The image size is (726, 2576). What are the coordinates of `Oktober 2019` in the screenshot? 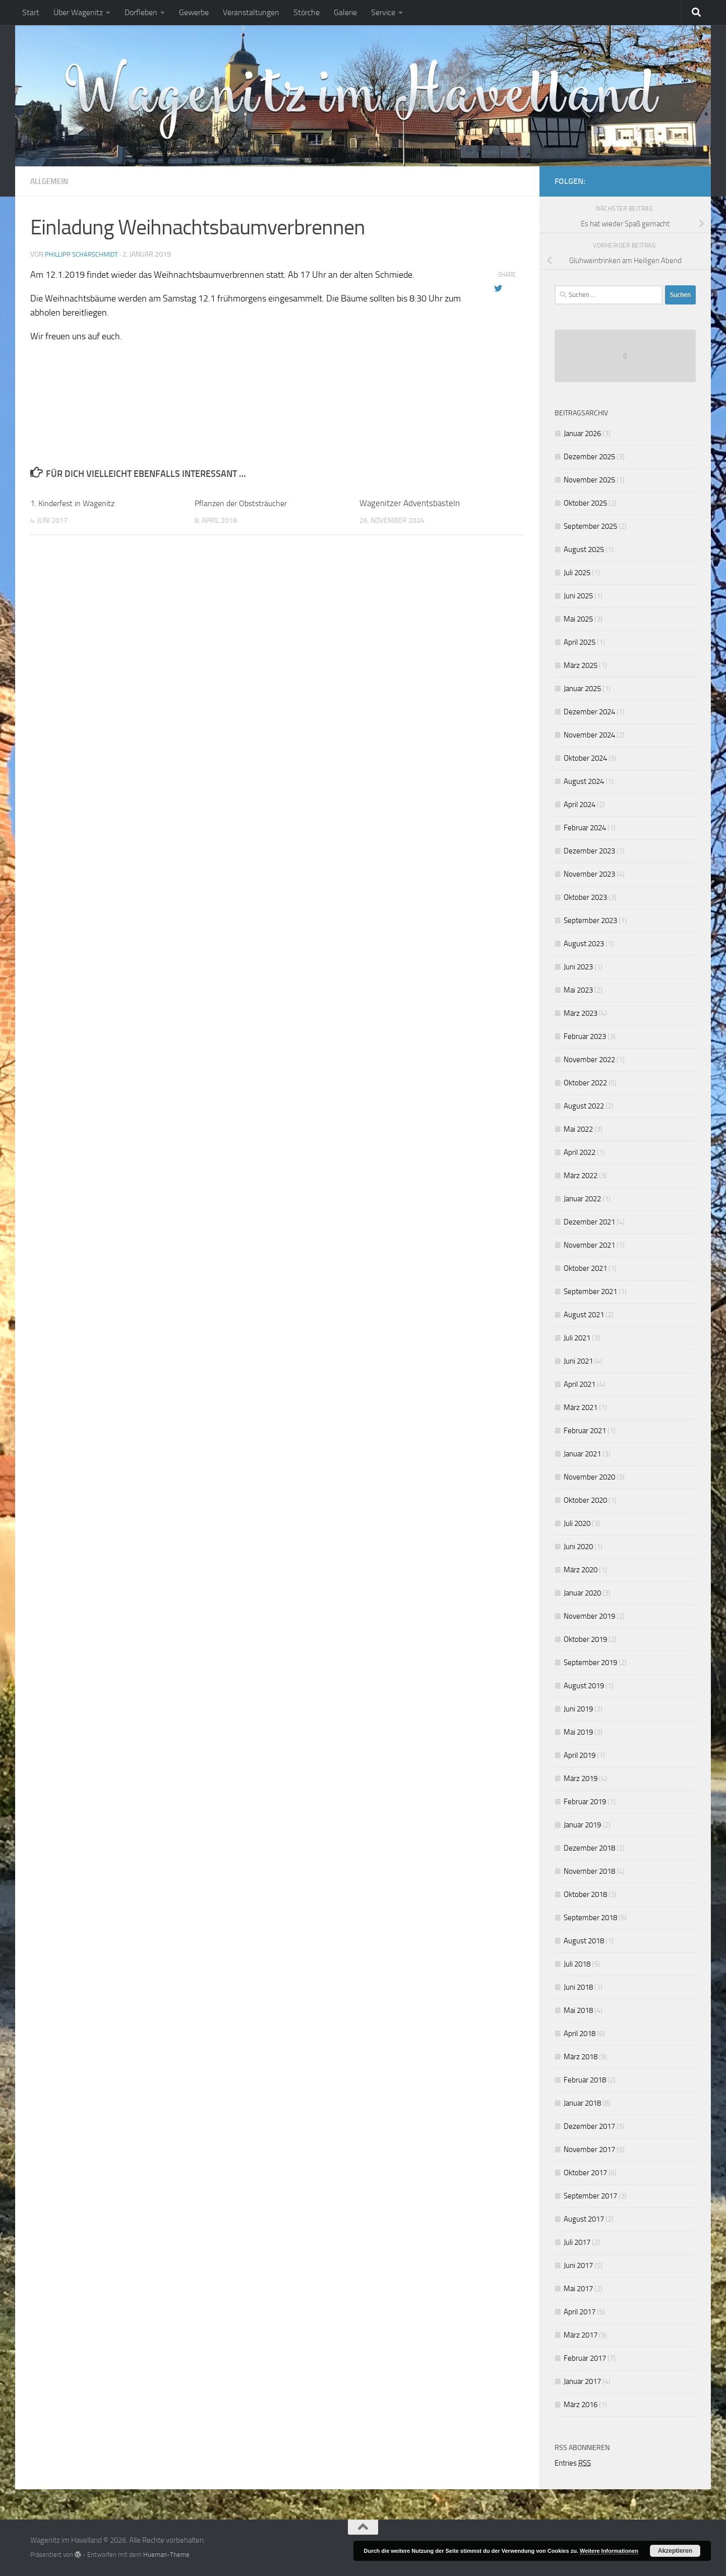 It's located at (585, 1639).